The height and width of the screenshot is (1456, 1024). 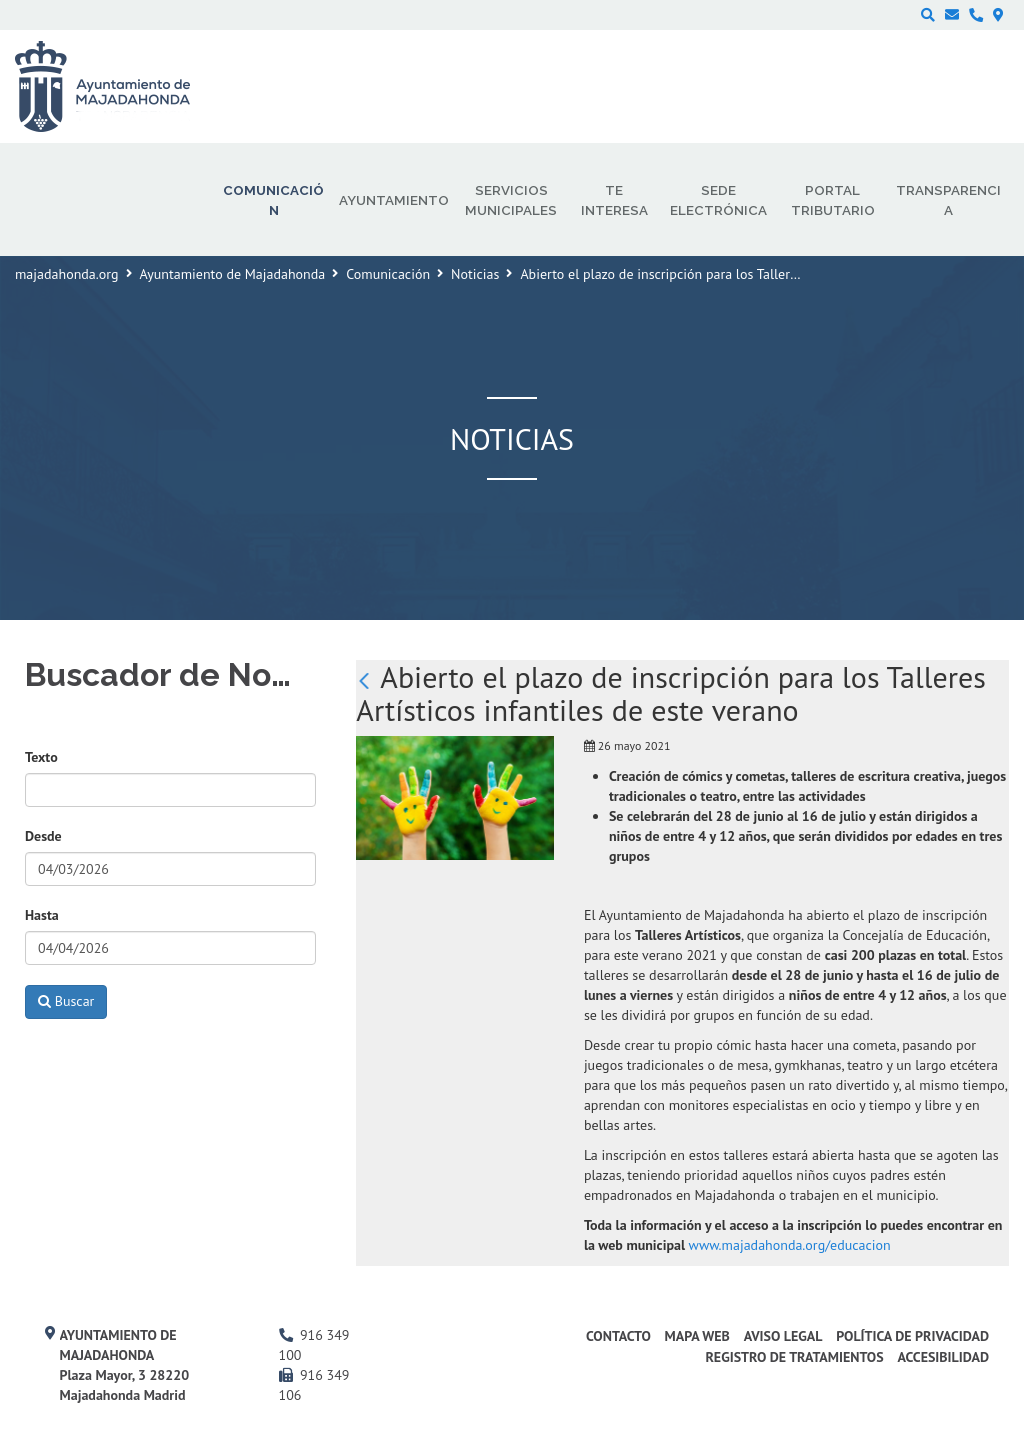 What do you see at coordinates (233, 274) in the screenshot?
I see `Ayuntamiento de Majadahonda` at bounding box center [233, 274].